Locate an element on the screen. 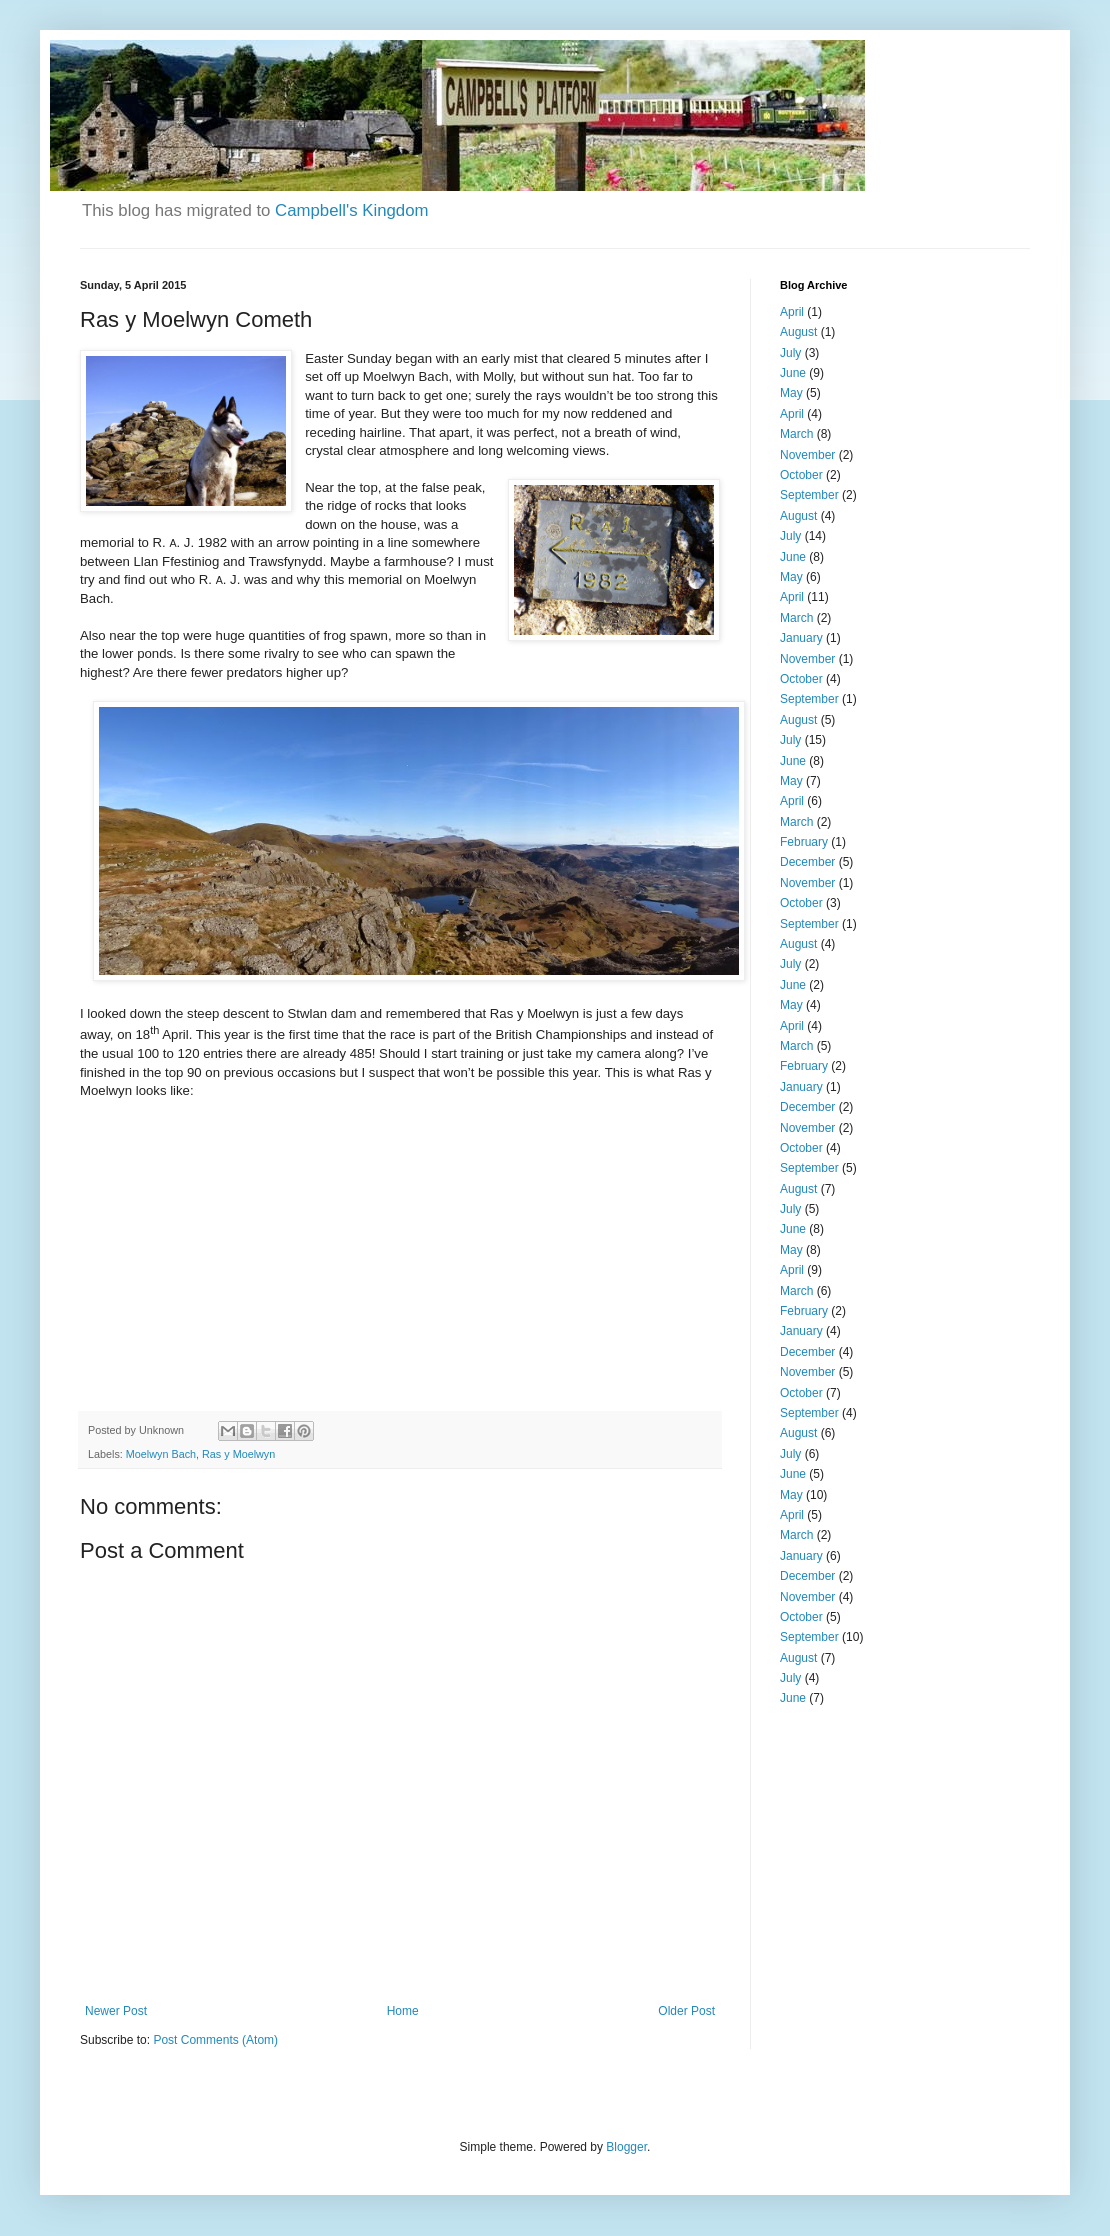 The image size is (1110, 2236). November is located at coordinates (807, 455).